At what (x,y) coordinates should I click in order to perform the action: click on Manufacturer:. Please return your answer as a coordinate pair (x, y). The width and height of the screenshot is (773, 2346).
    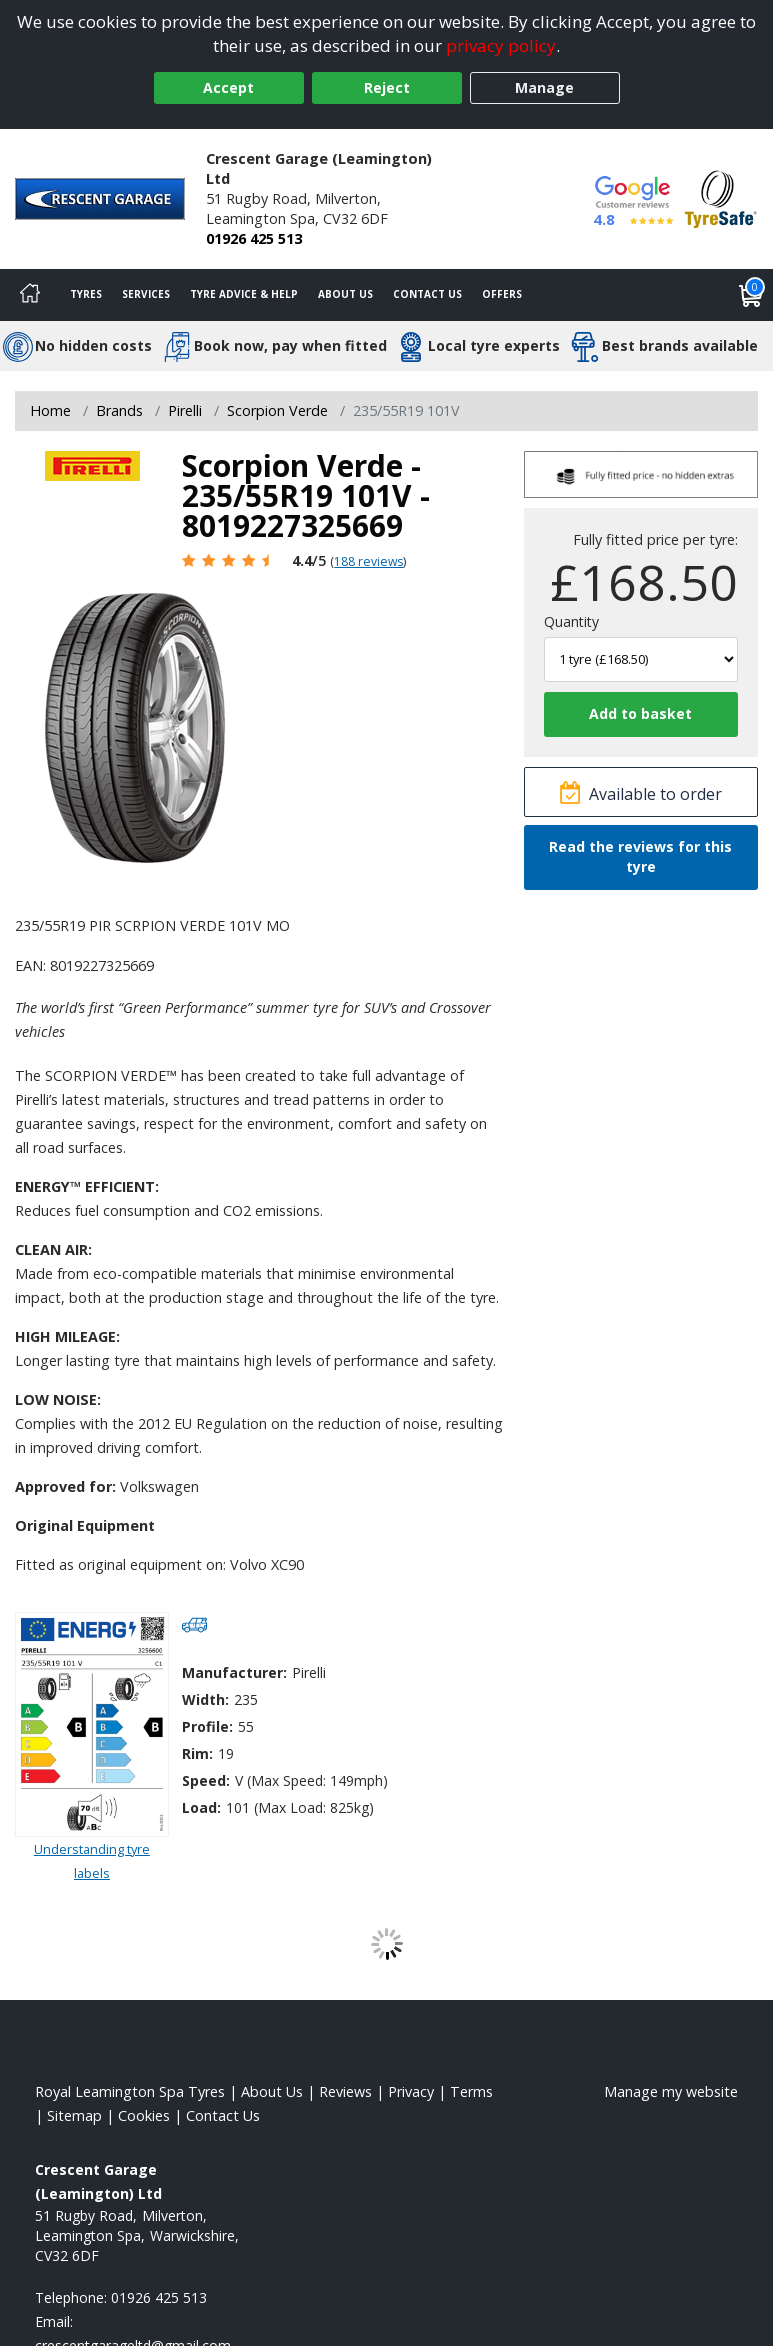
    Looking at the image, I should click on (234, 1672).